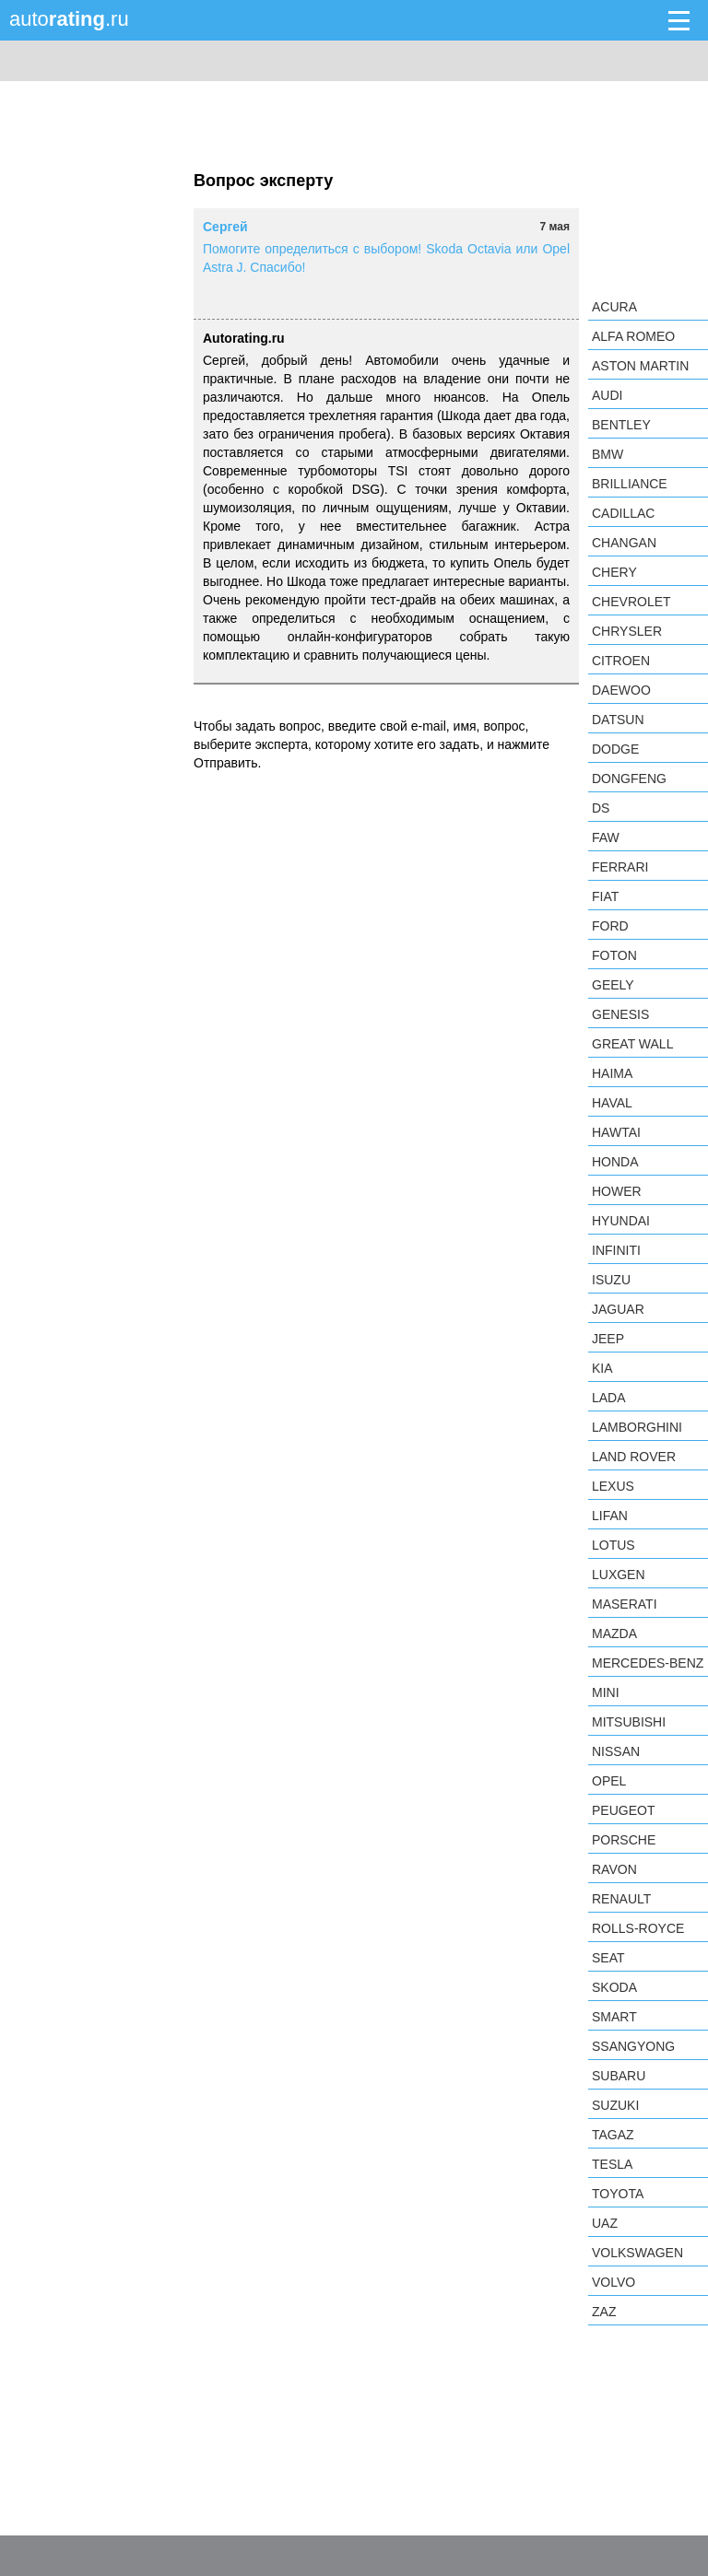 This screenshot has height=2576, width=708. I want to click on DS, so click(600, 808).